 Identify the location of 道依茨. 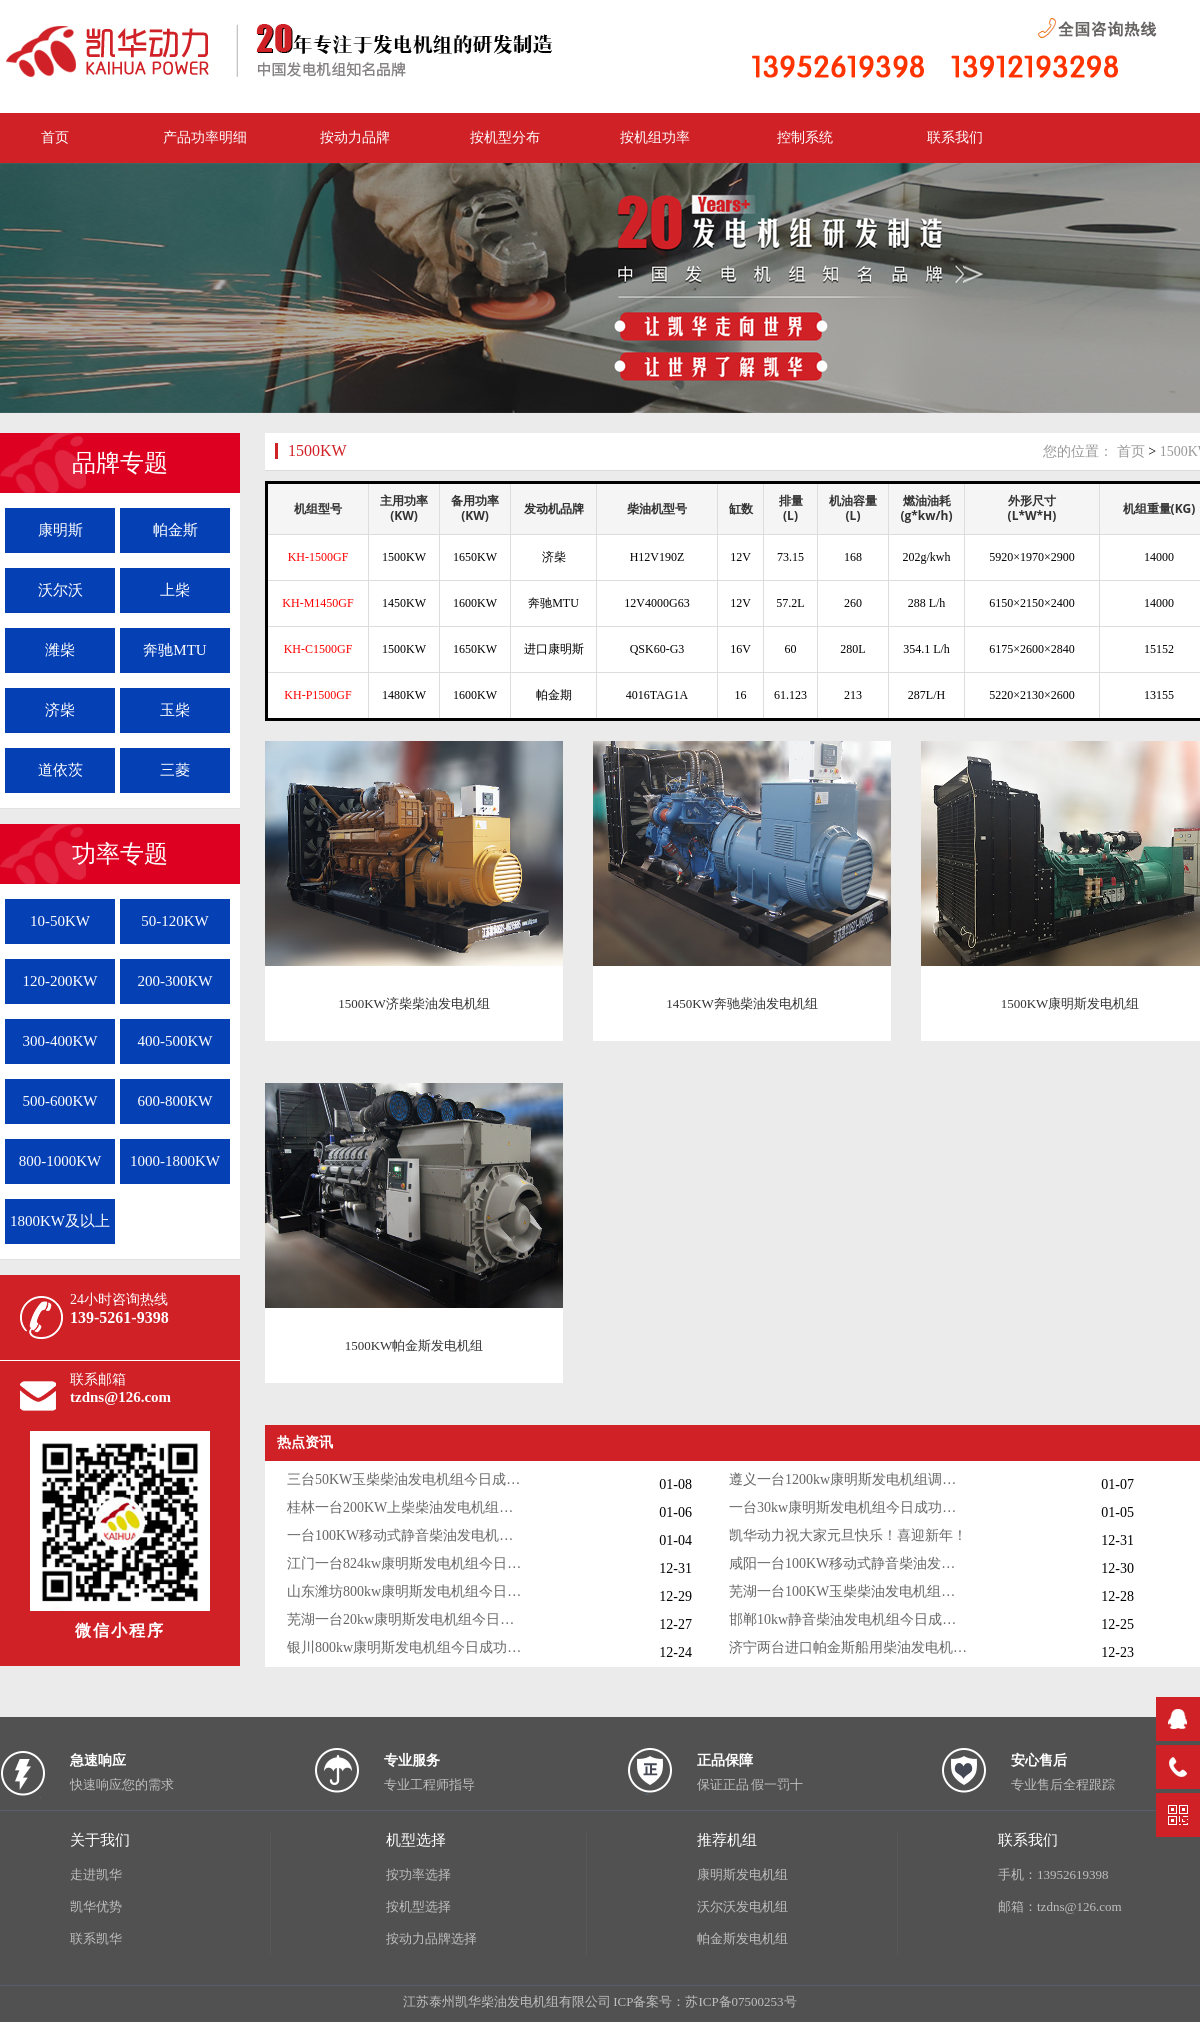
(60, 770).